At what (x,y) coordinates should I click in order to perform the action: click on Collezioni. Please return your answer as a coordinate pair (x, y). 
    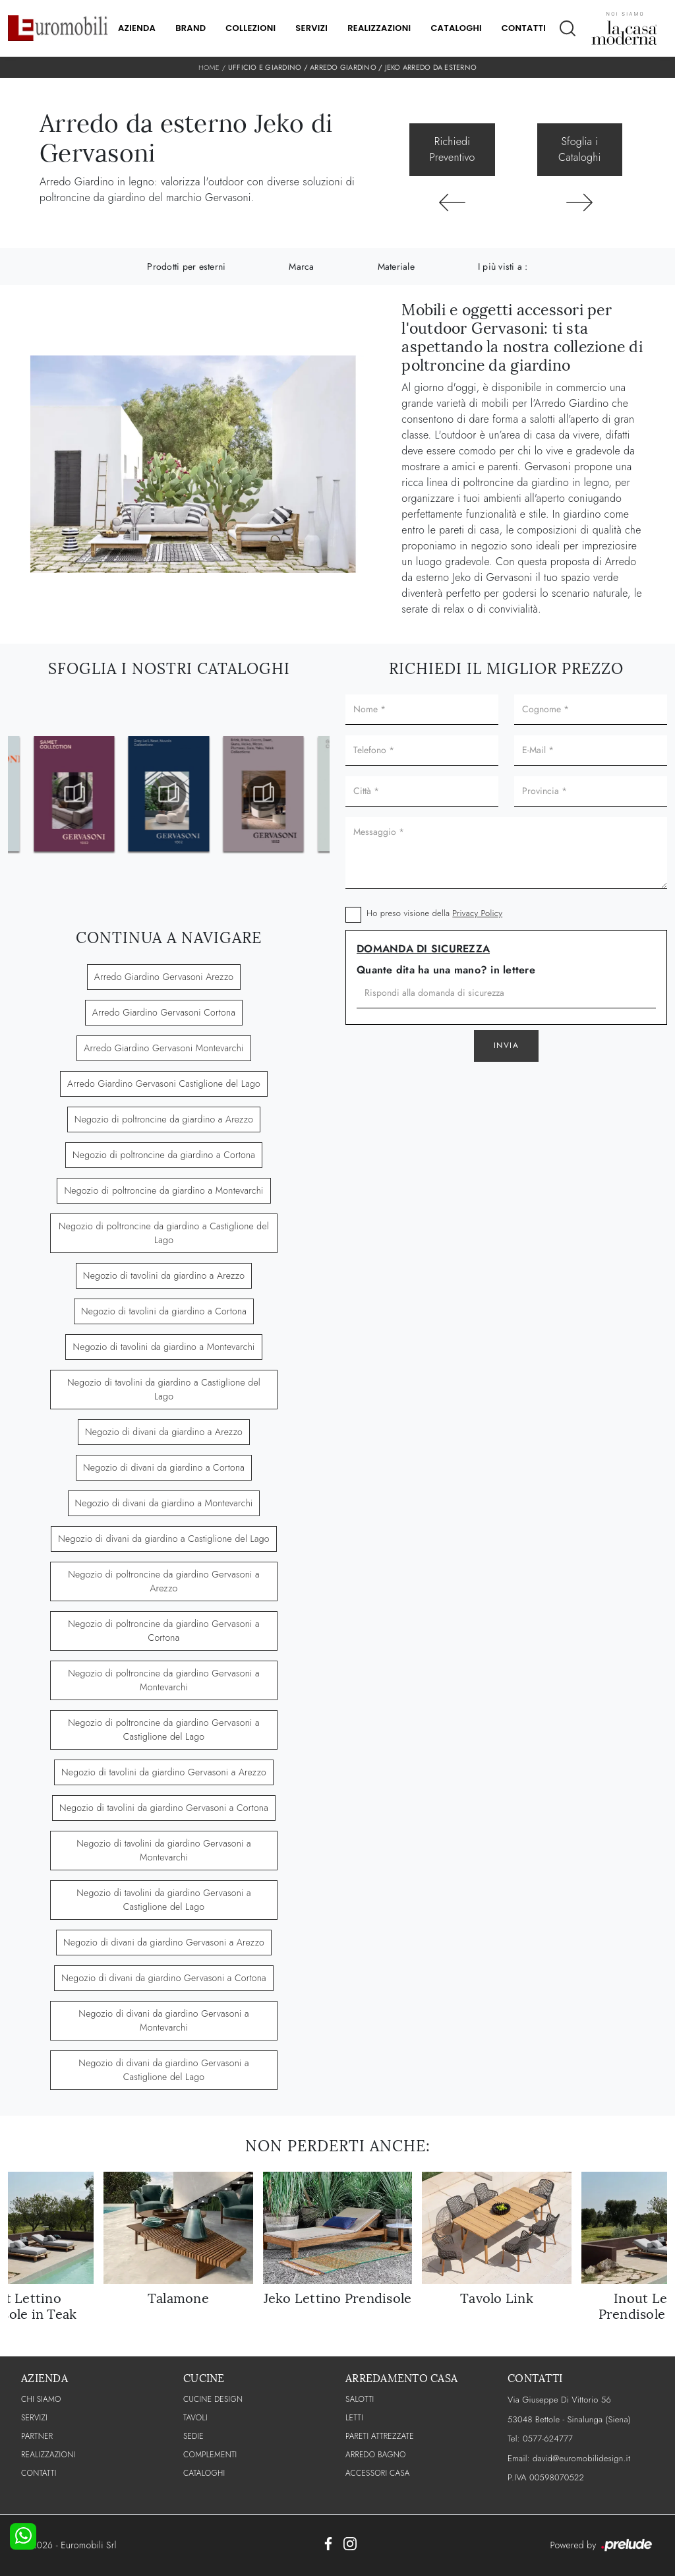
    Looking at the image, I should click on (250, 28).